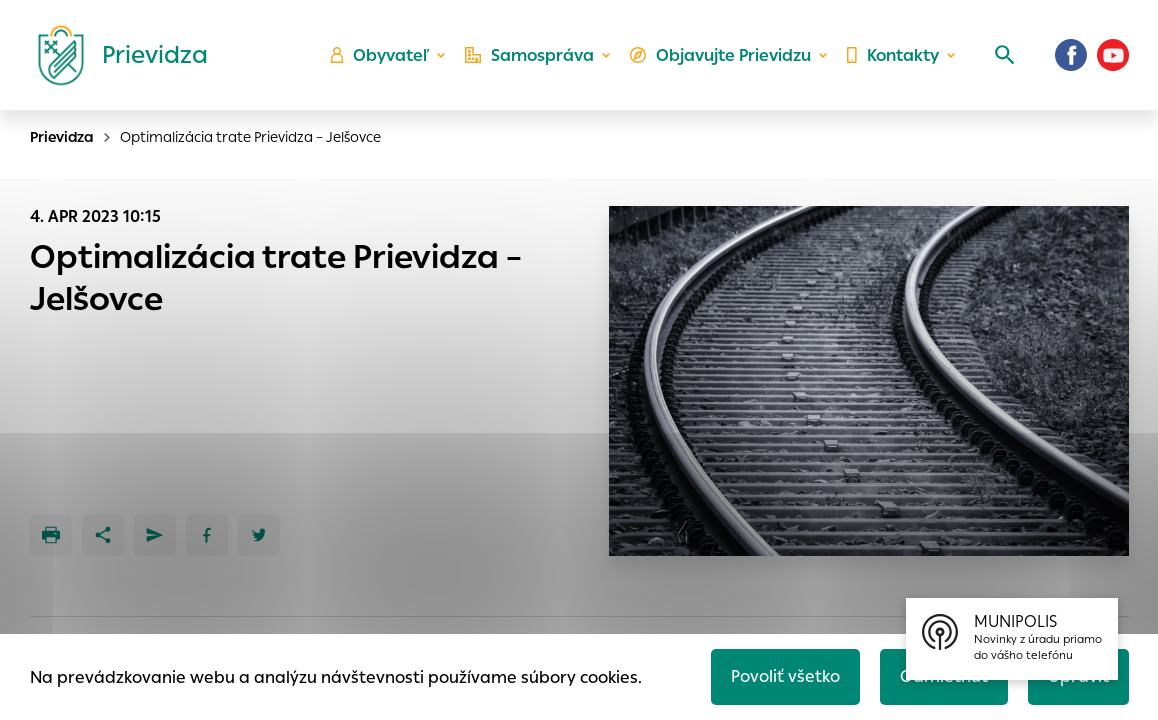 The width and height of the screenshot is (1158, 720). I want to click on [Logo mesta Prievidza], so click(115, 55).